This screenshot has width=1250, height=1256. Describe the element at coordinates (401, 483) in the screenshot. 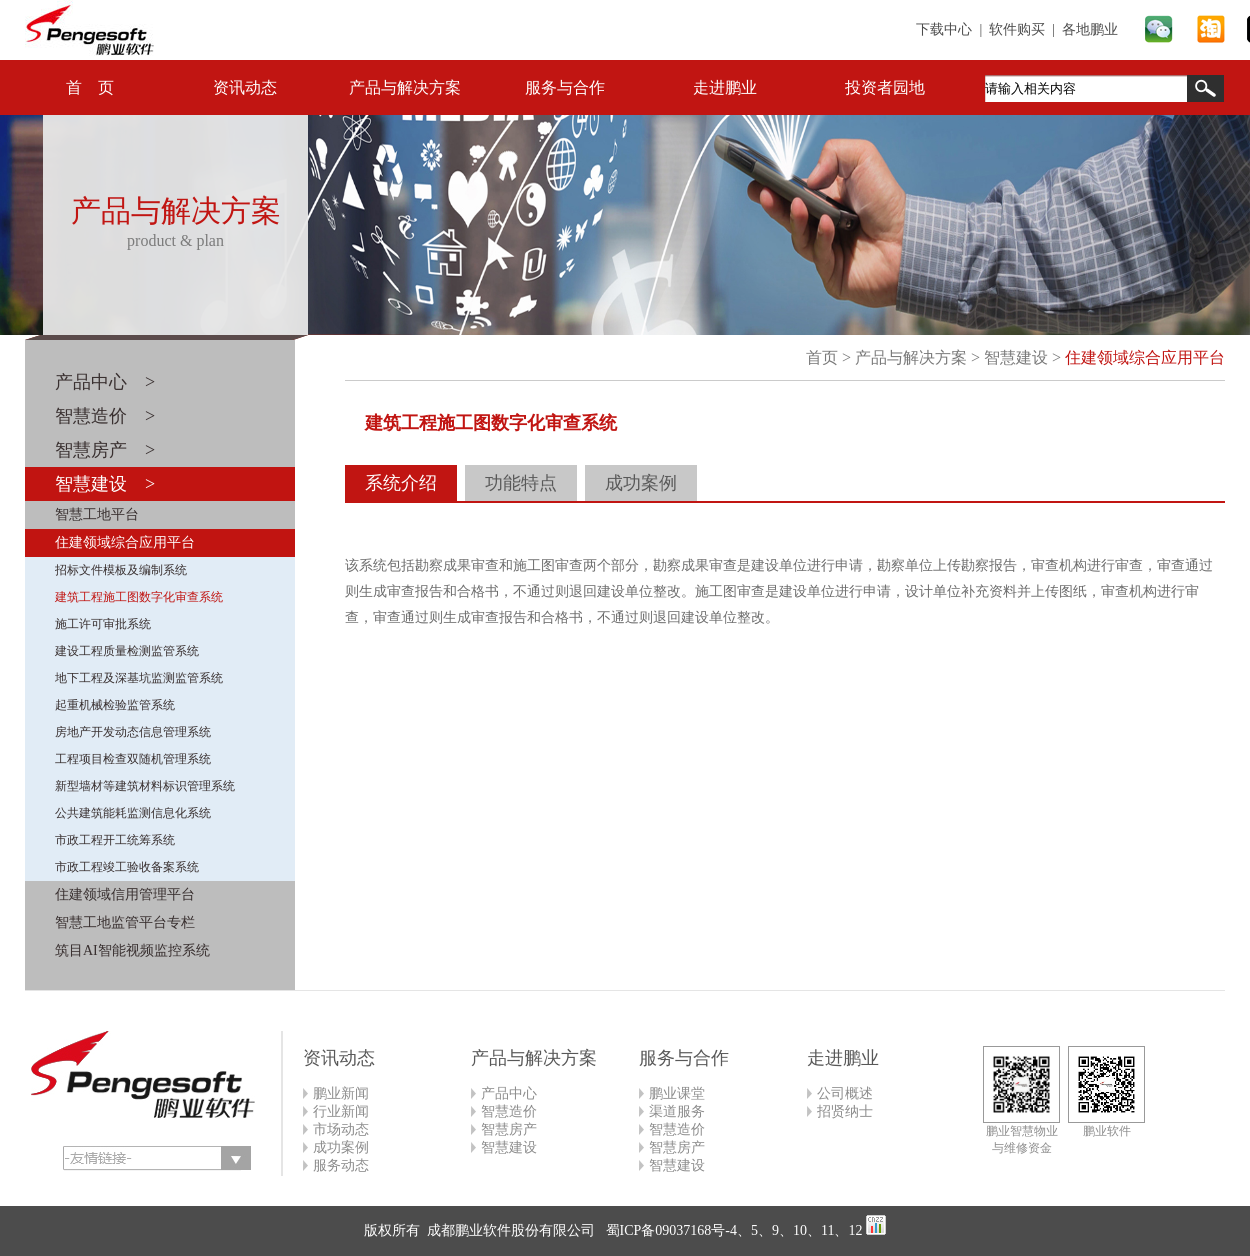

I see `系统介绍` at that location.